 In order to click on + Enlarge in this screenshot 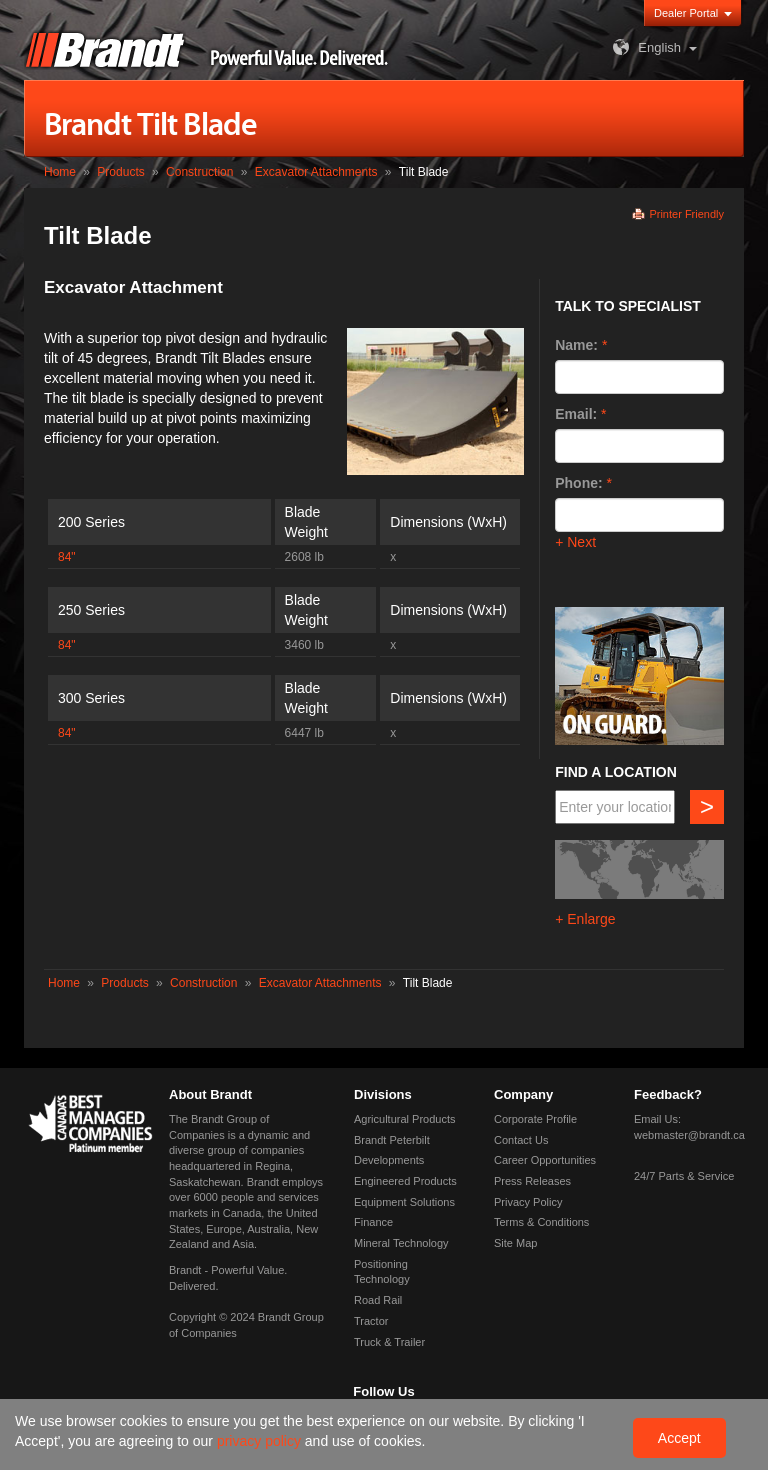, I will do `click(585, 919)`.